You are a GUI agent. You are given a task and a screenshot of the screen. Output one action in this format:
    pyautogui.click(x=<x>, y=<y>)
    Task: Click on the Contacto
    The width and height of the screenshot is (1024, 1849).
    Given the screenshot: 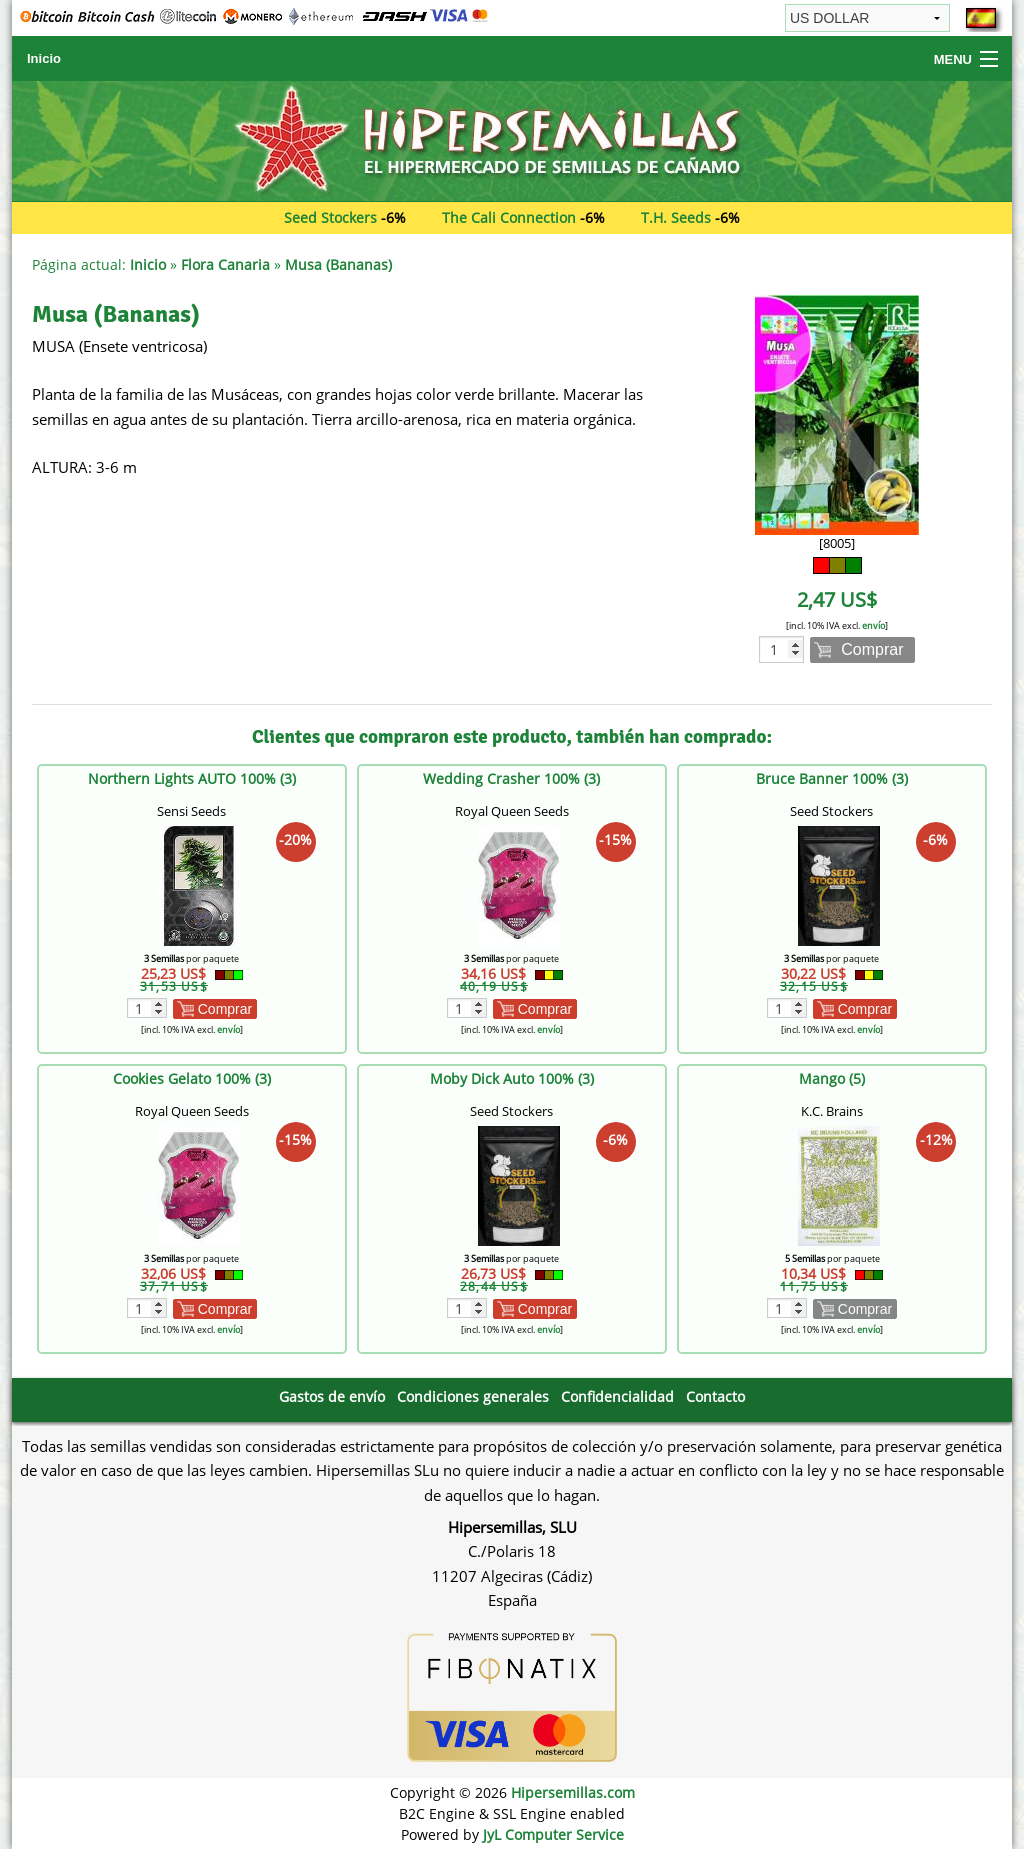 What is the action you would take?
    pyautogui.click(x=715, y=1396)
    